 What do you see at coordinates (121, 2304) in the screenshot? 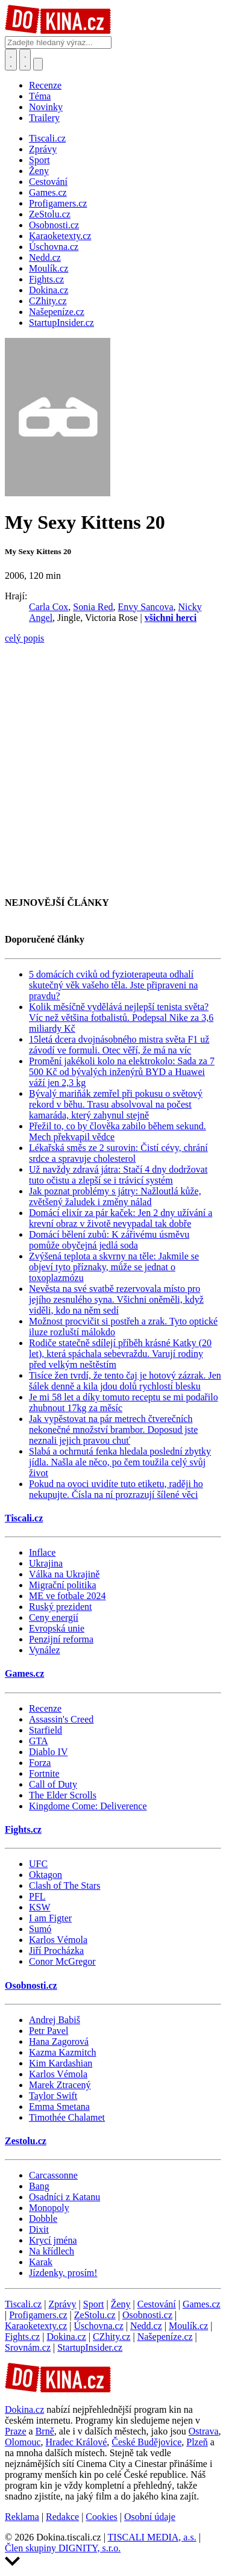
I see `Ženy` at bounding box center [121, 2304].